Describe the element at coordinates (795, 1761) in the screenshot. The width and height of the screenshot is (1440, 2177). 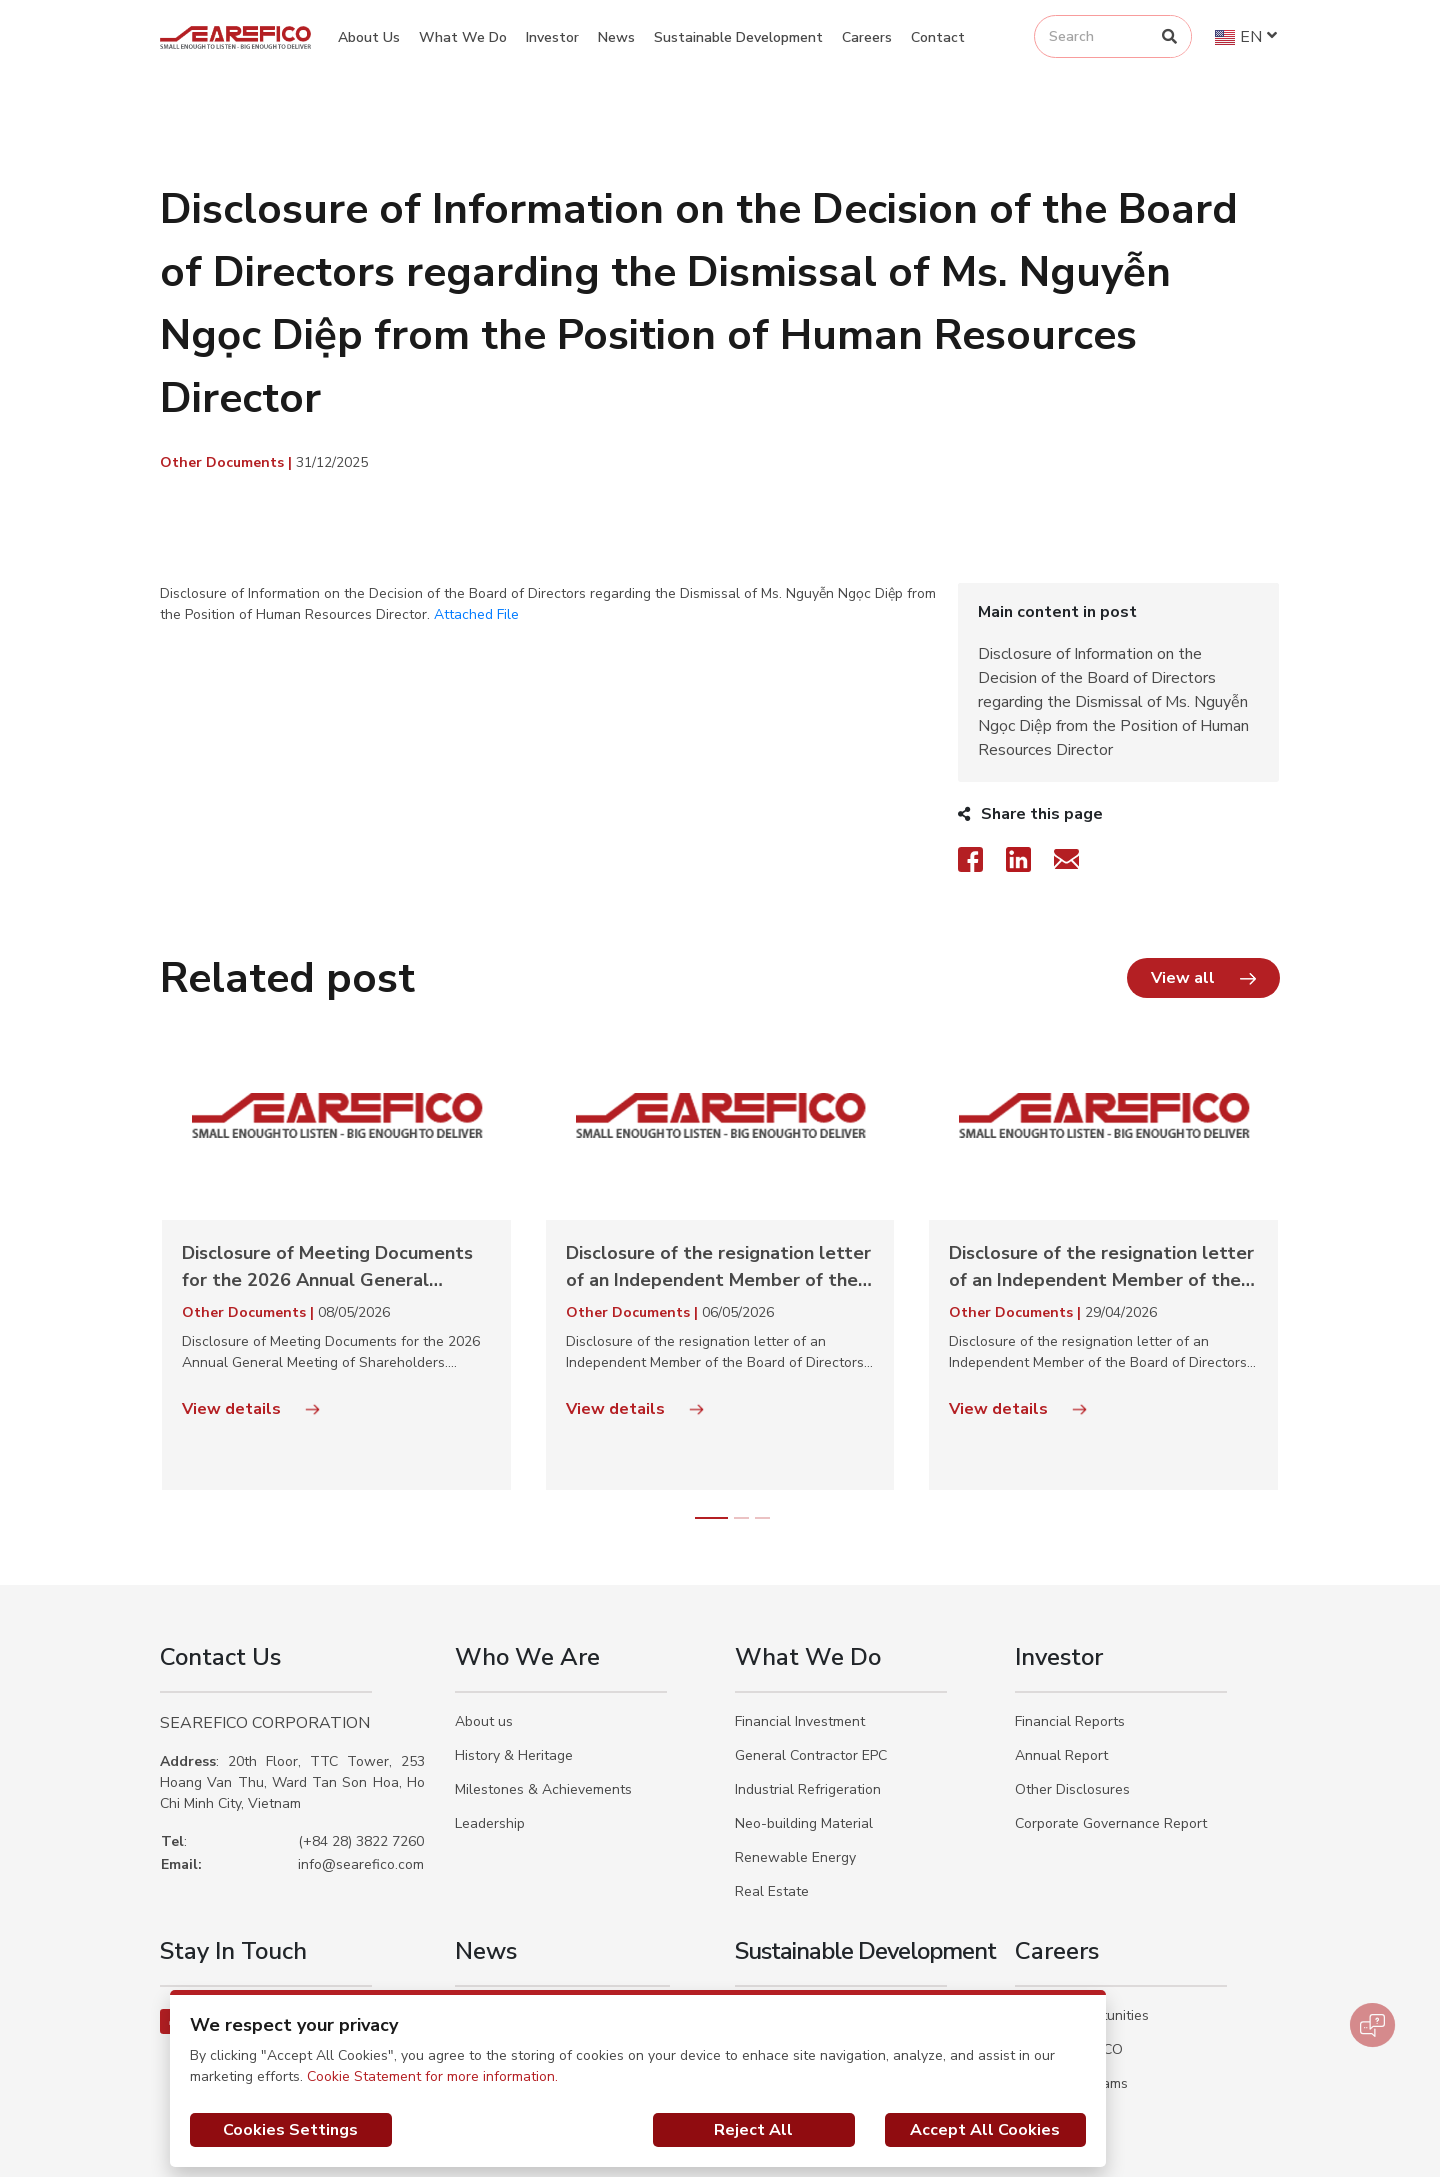
I see `Renewable Energy` at that location.